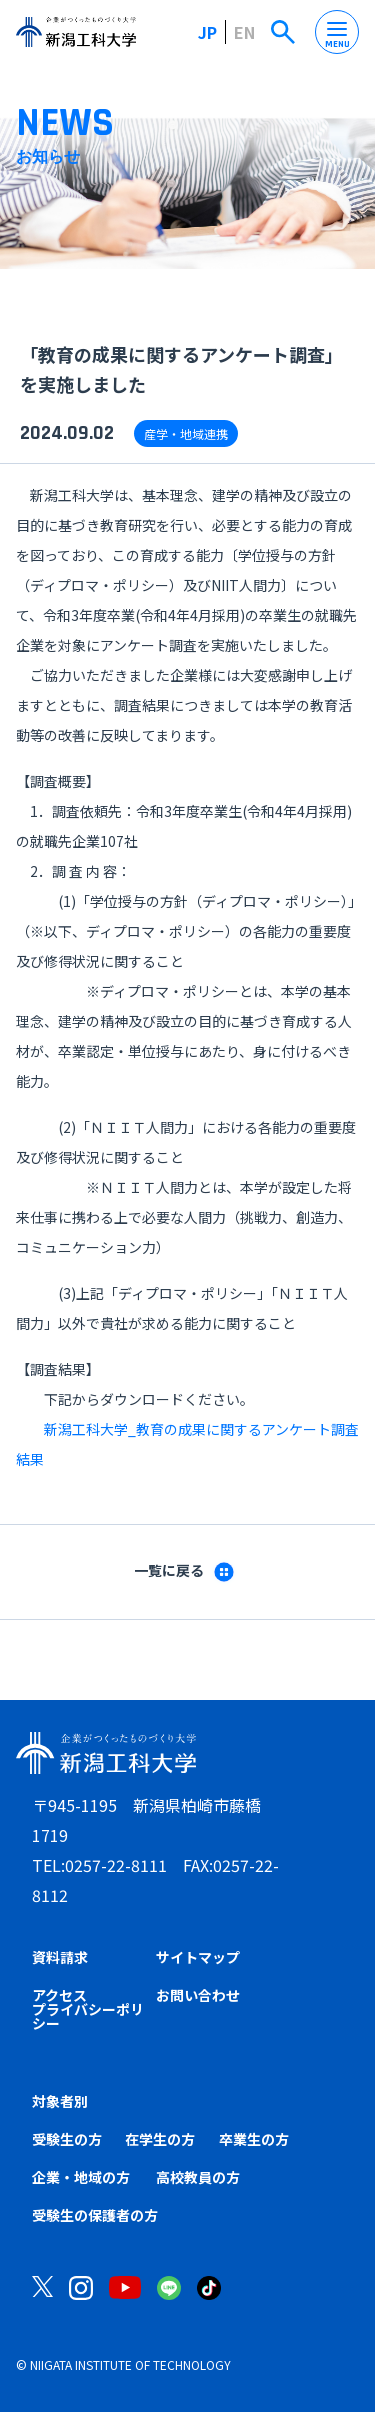  What do you see at coordinates (59, 1995) in the screenshot?
I see `アクセス` at bounding box center [59, 1995].